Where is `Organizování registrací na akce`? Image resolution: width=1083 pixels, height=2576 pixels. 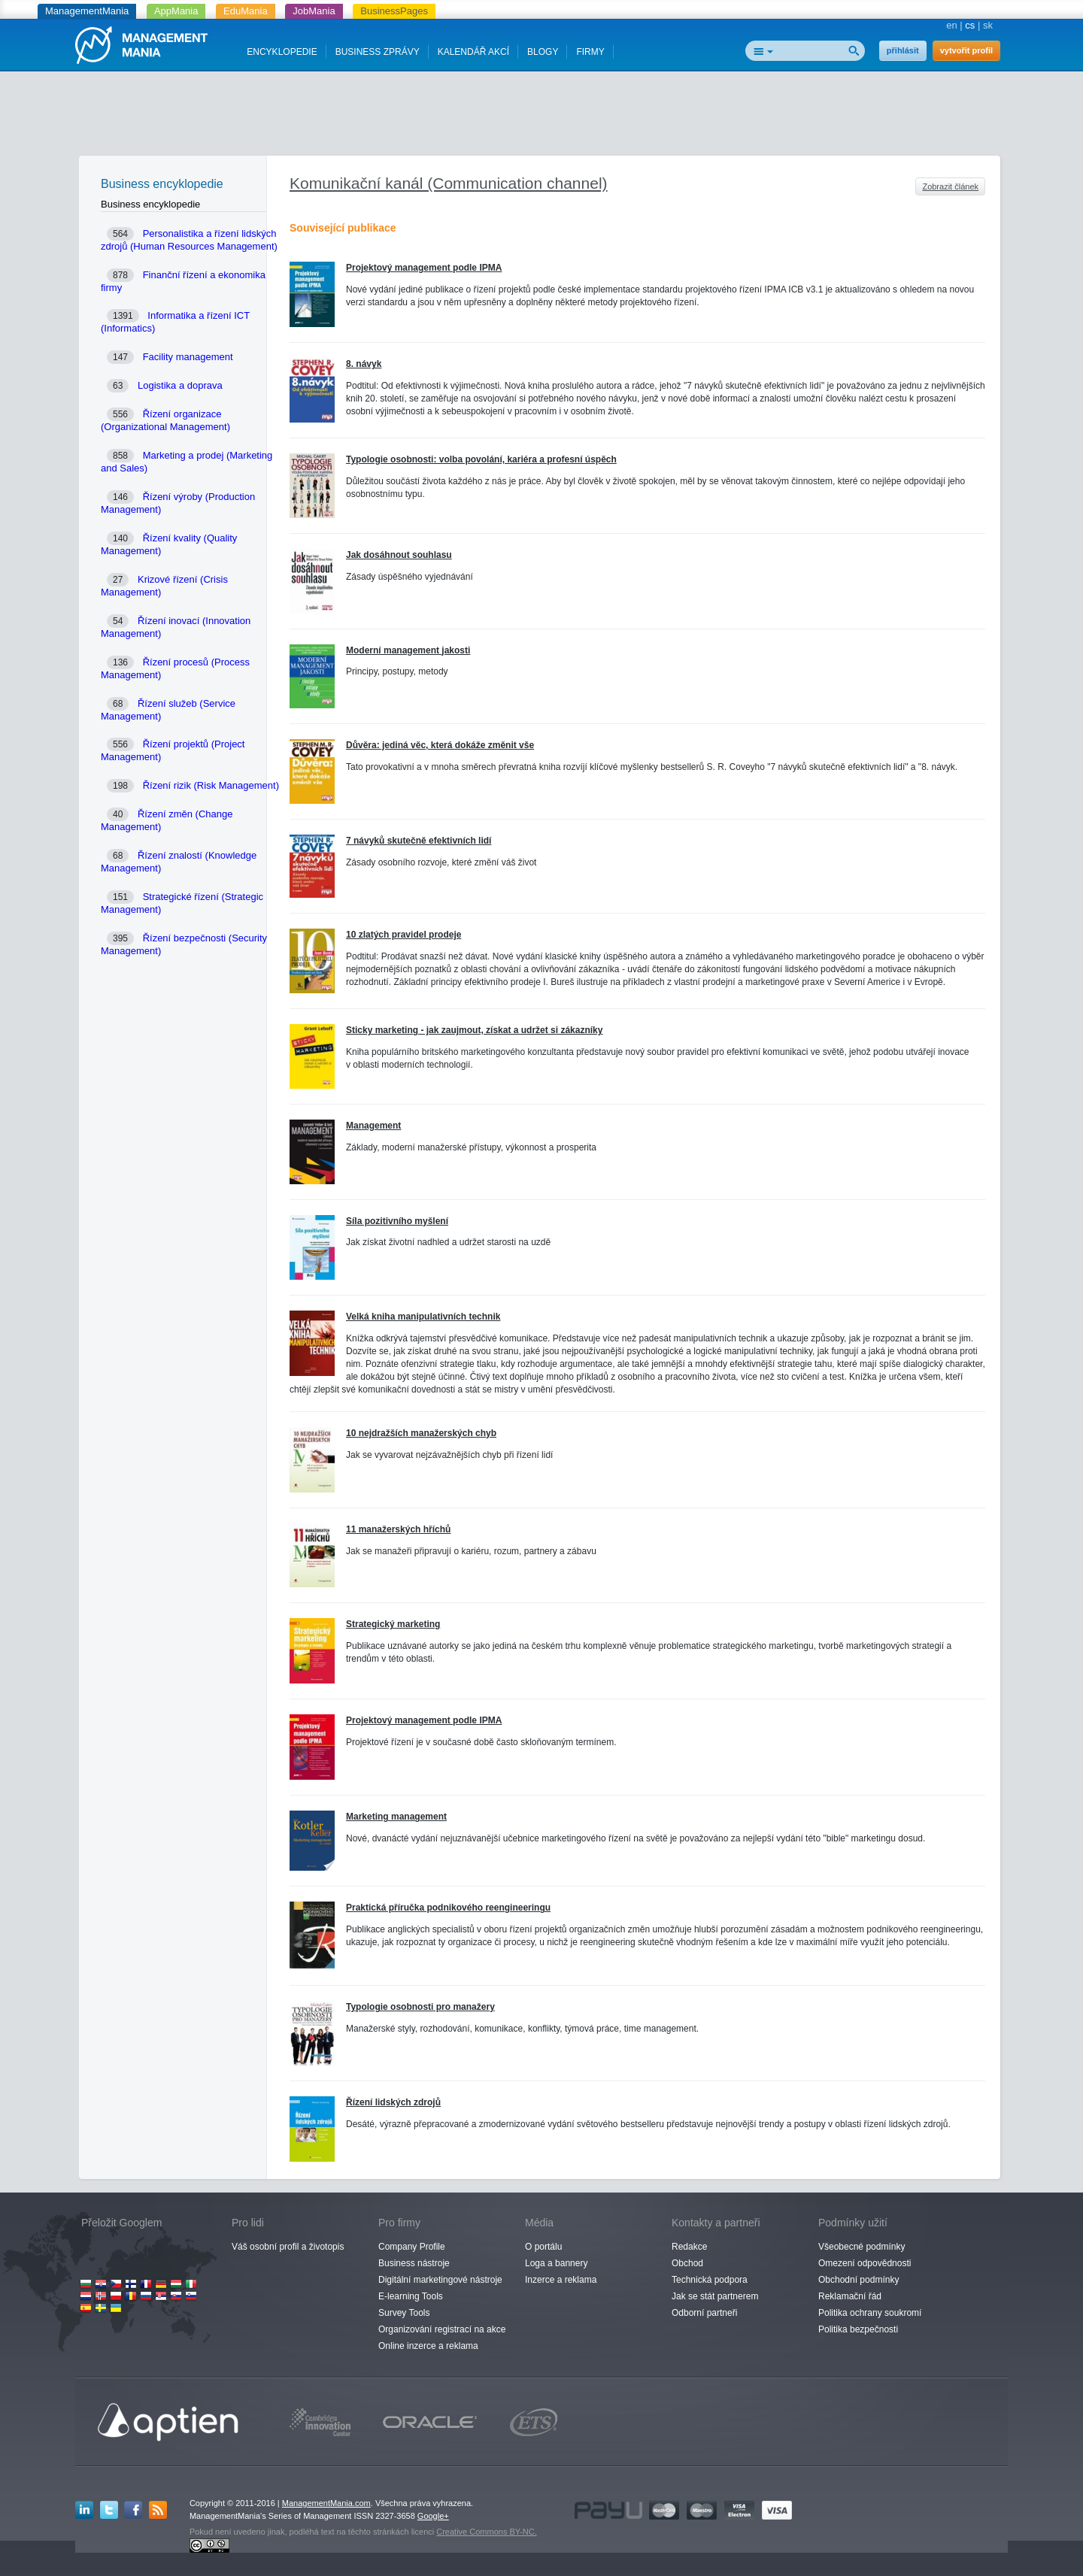
Organizování registrací na akce is located at coordinates (441, 2329).